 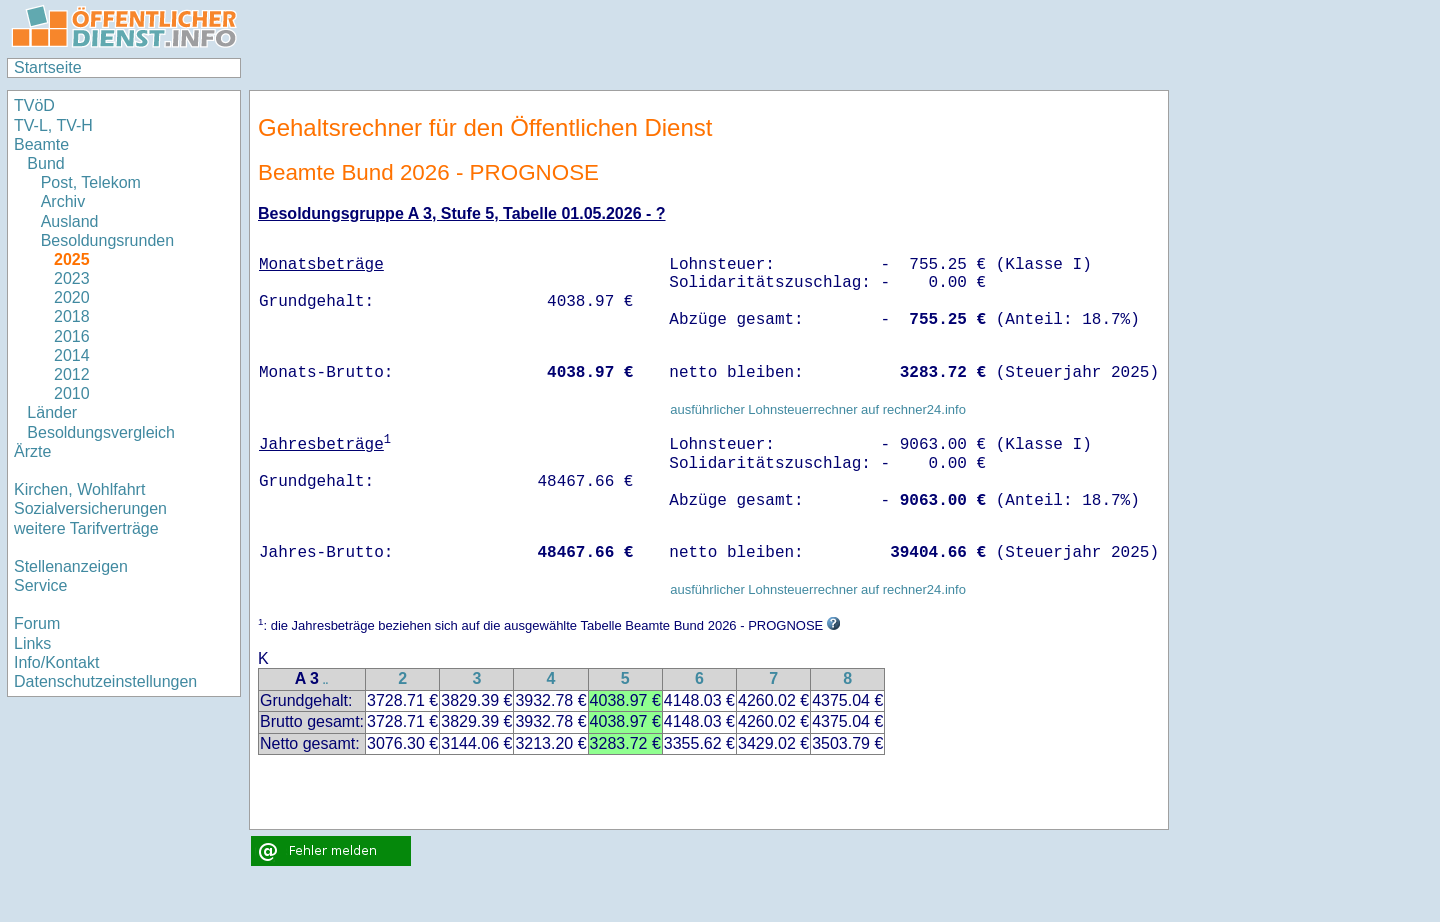 What do you see at coordinates (101, 432) in the screenshot?
I see `Besoldungsvergleich` at bounding box center [101, 432].